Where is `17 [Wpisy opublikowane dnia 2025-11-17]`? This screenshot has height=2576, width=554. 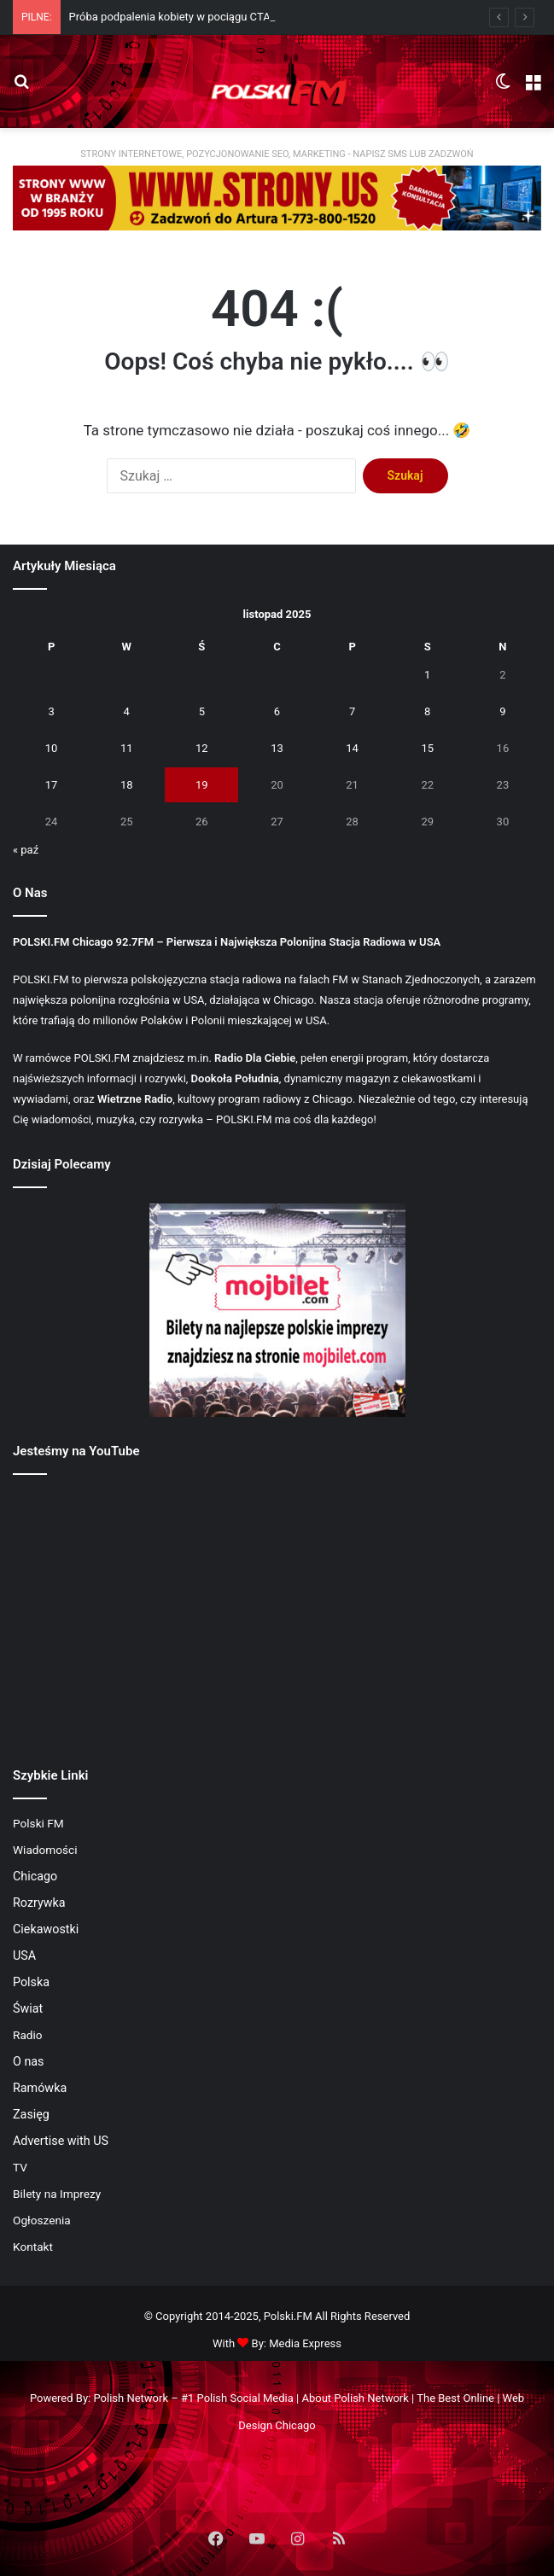 17 [Wpisy opublikowane dnia 2025-11-17] is located at coordinates (51, 784).